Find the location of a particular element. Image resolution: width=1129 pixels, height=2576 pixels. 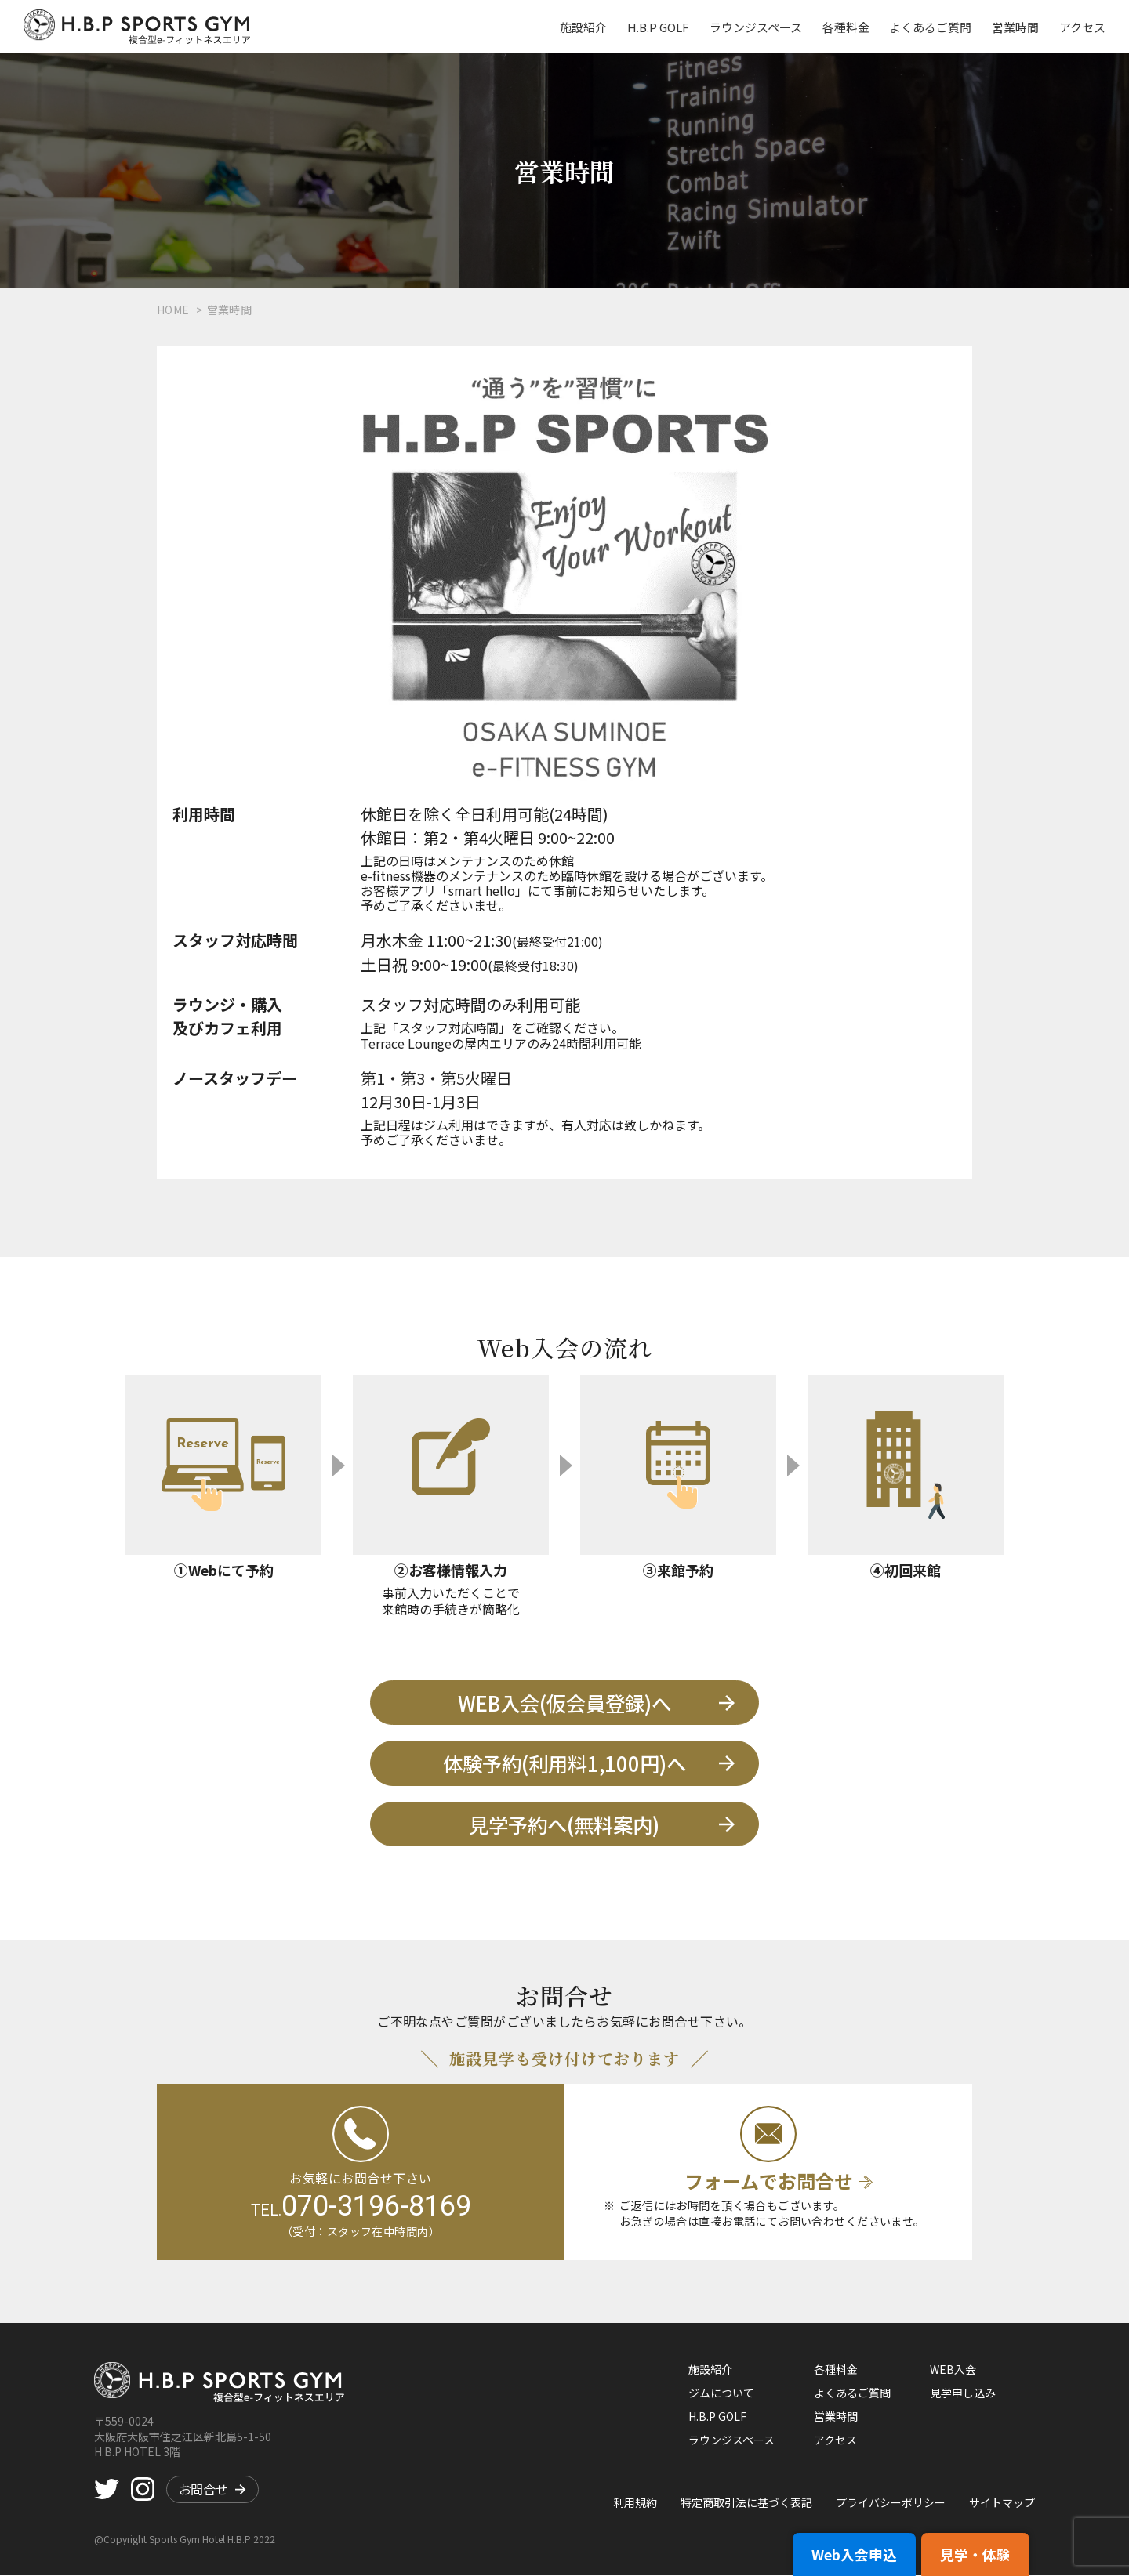

ラウンジスペース is located at coordinates (758, 27).